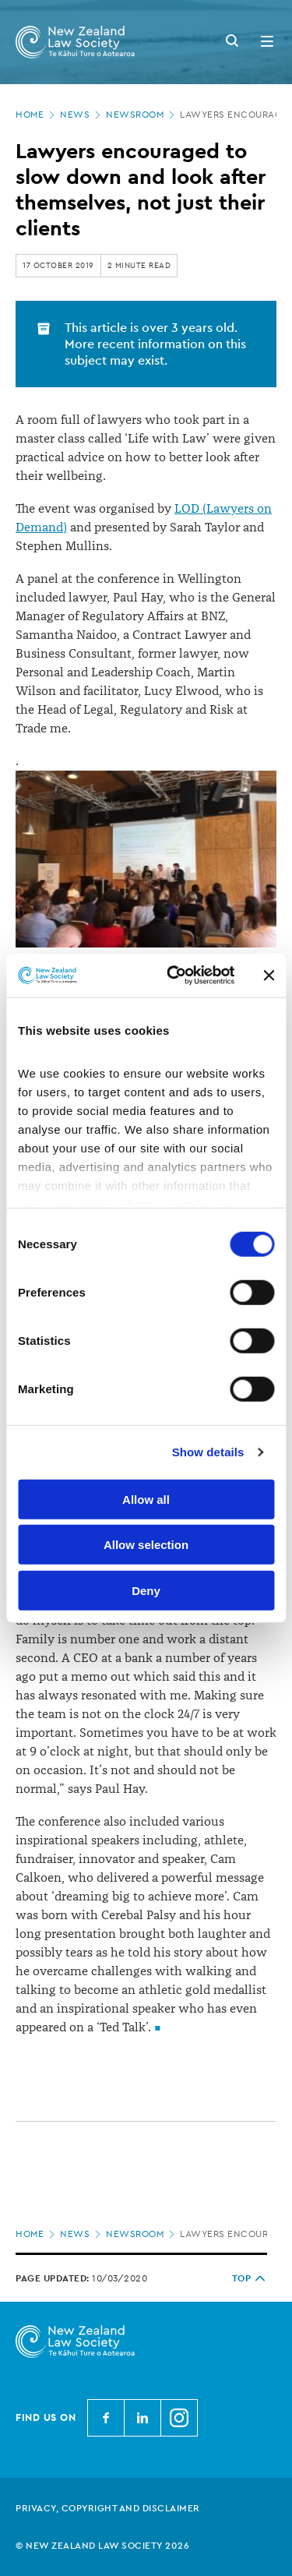  What do you see at coordinates (37, 114) in the screenshot?
I see `Home` at bounding box center [37, 114].